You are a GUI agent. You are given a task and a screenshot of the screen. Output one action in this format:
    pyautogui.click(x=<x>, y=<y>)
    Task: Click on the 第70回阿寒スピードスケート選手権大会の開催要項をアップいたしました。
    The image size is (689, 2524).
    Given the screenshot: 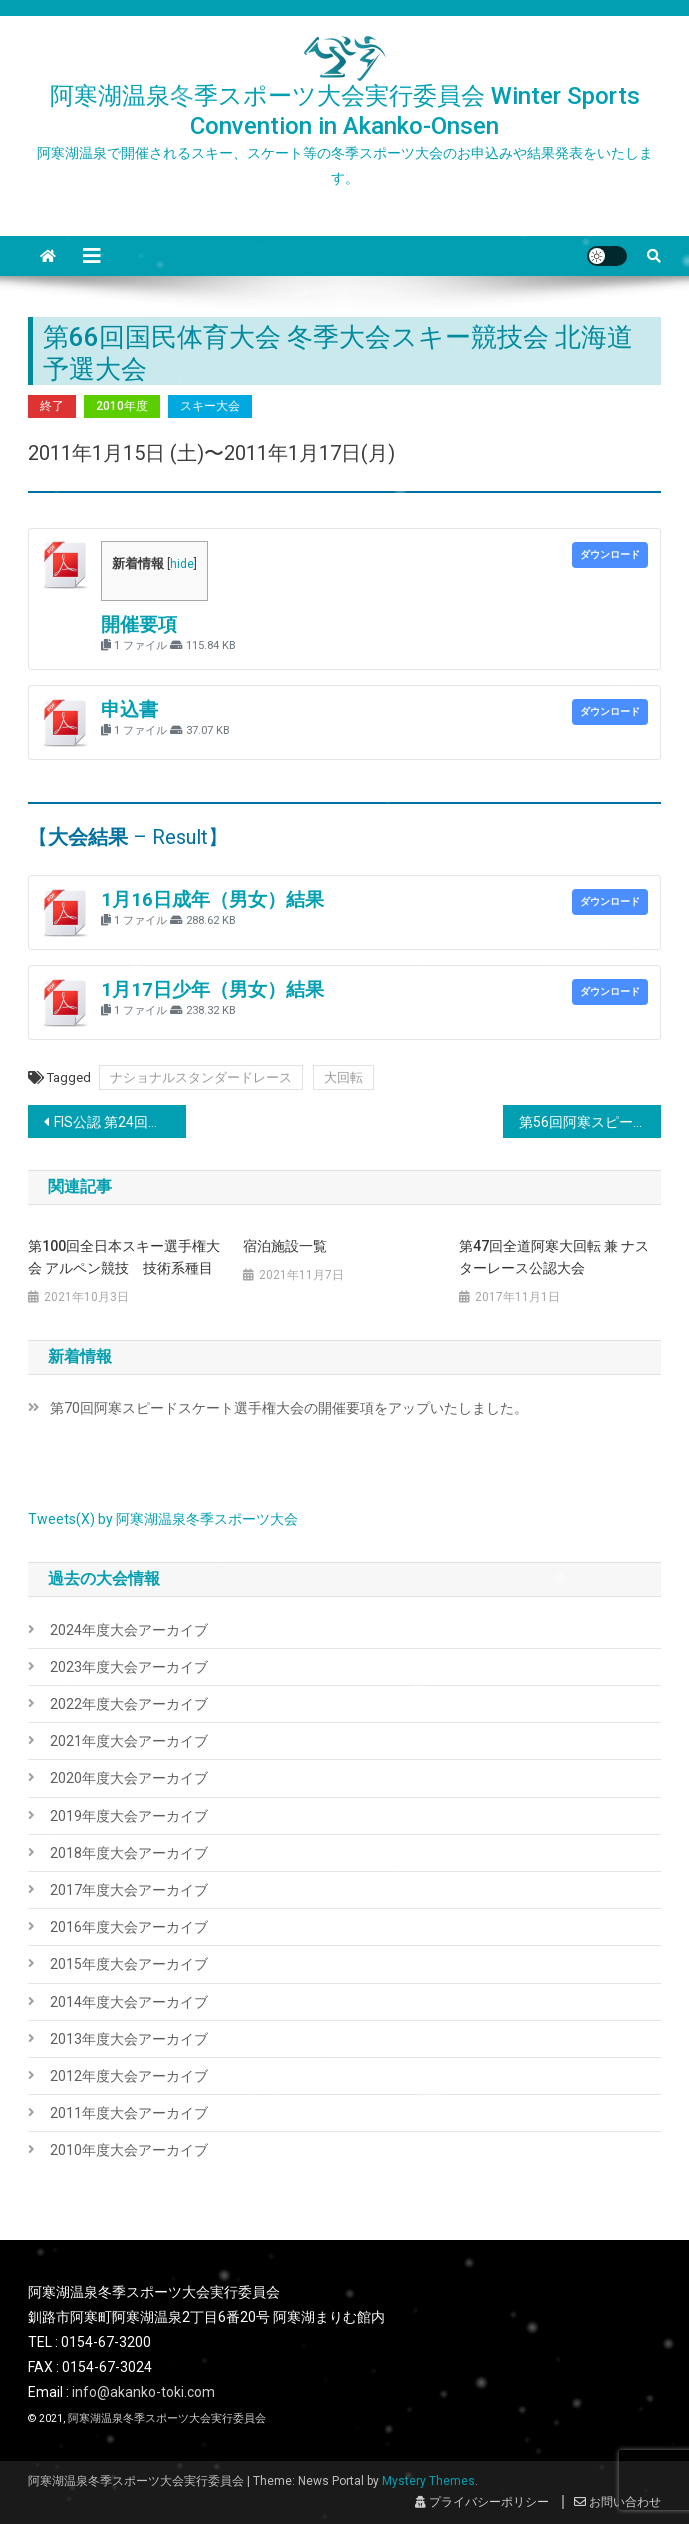 What is the action you would take?
    pyautogui.click(x=289, y=1408)
    